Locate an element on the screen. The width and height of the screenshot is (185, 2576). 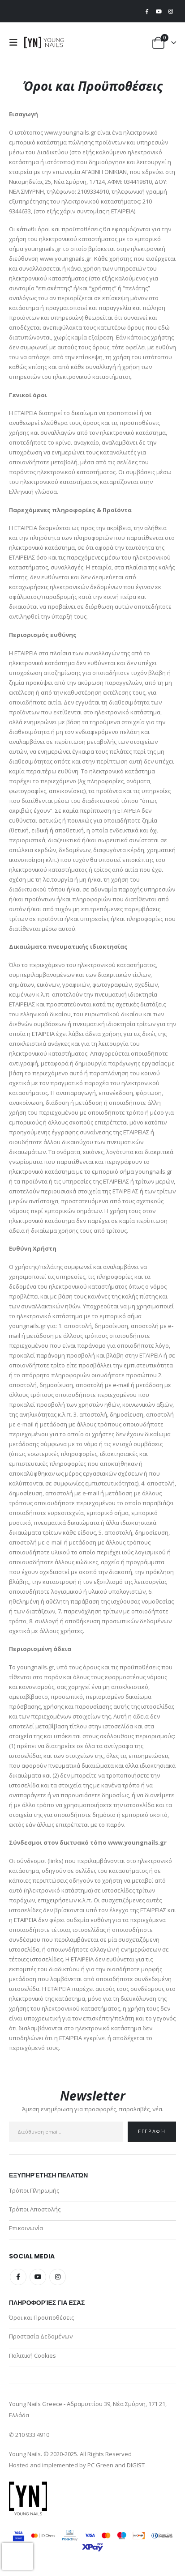
[Site Logo] is located at coordinates (44, 42).